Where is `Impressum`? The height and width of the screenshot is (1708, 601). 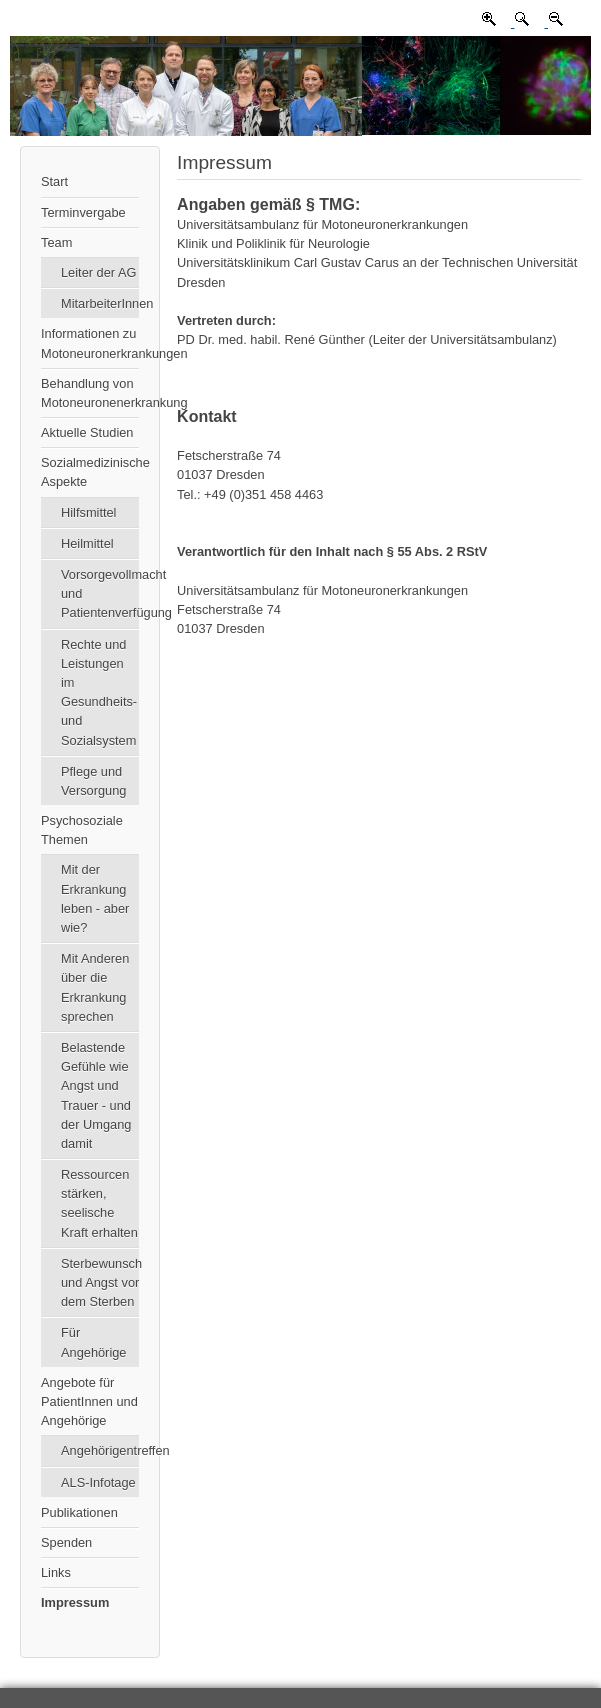
Impressum is located at coordinates (75, 1602).